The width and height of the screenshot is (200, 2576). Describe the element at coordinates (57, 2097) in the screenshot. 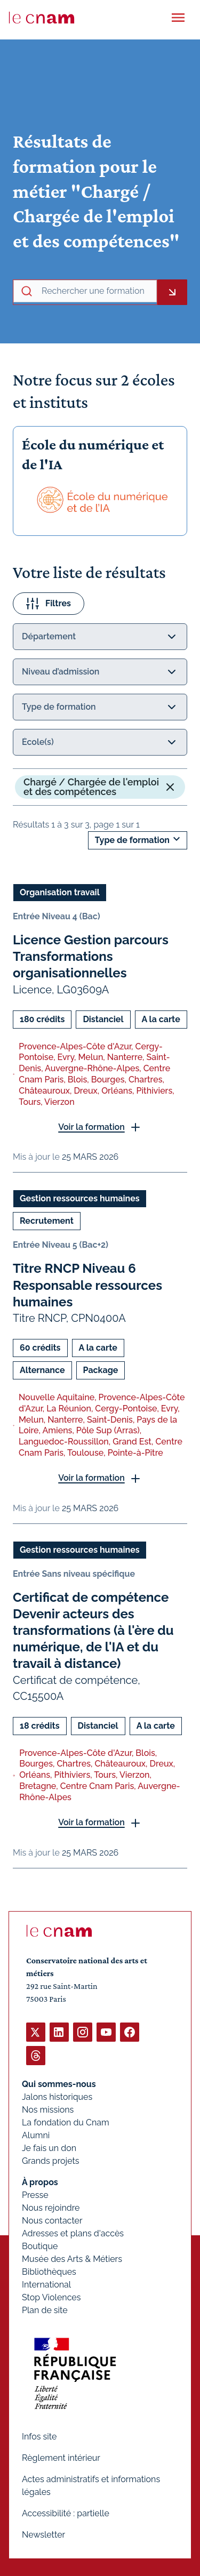

I see `Jalons historiques` at that location.